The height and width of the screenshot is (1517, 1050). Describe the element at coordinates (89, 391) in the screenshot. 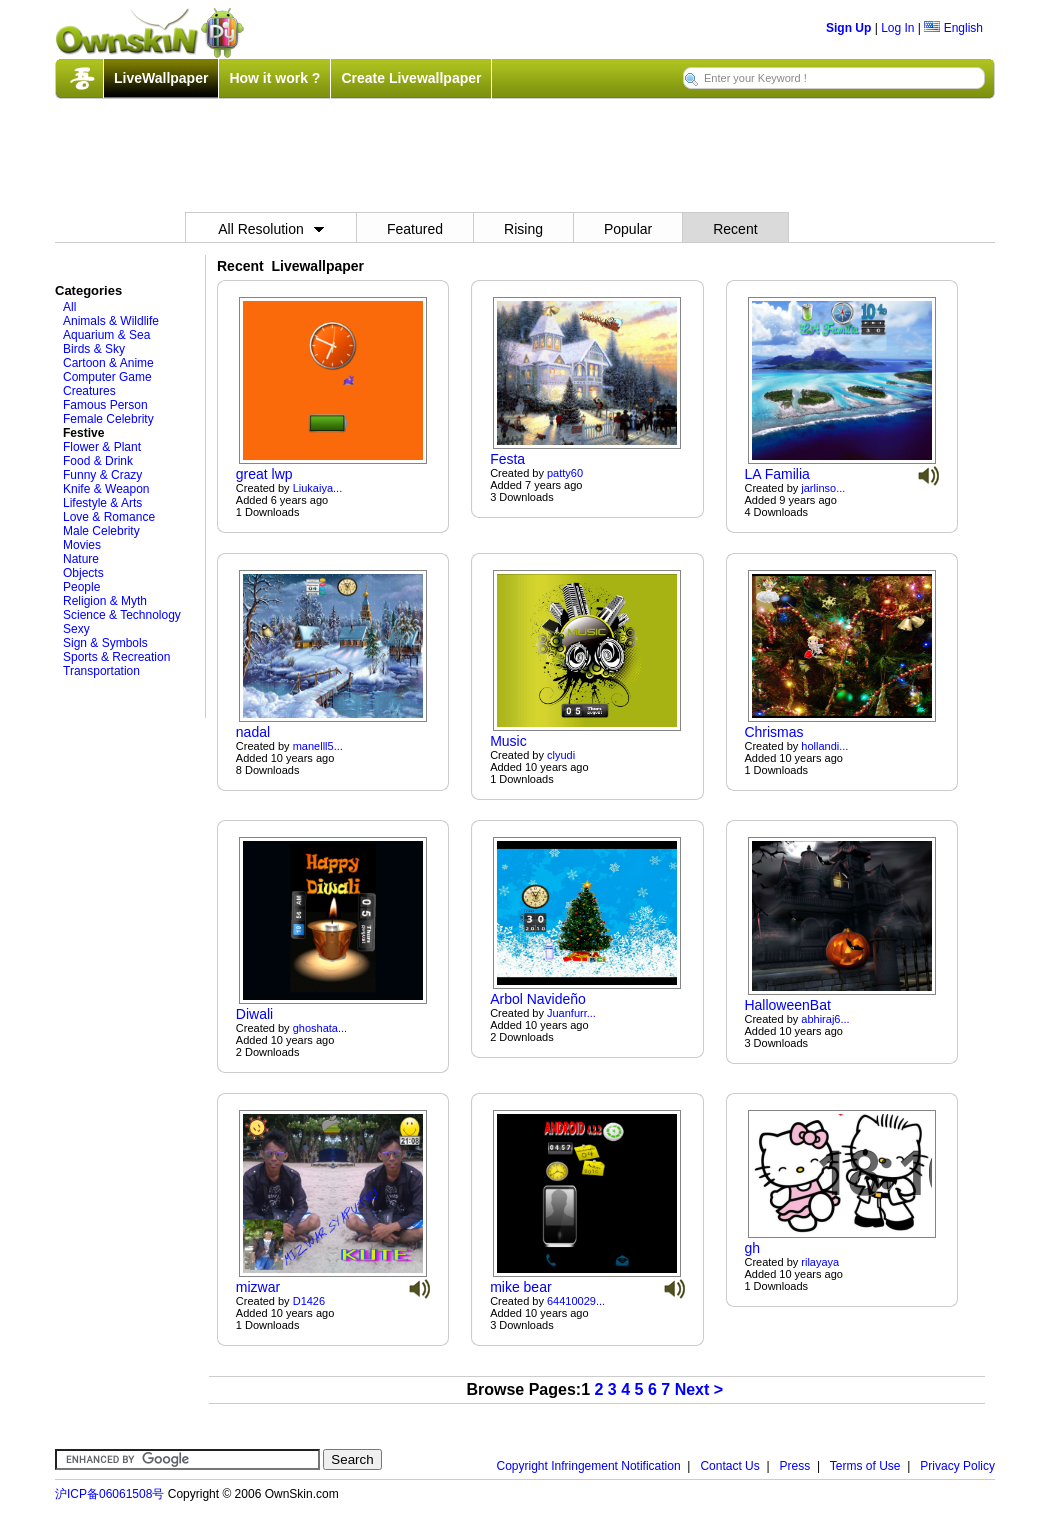

I see `Creatures` at that location.